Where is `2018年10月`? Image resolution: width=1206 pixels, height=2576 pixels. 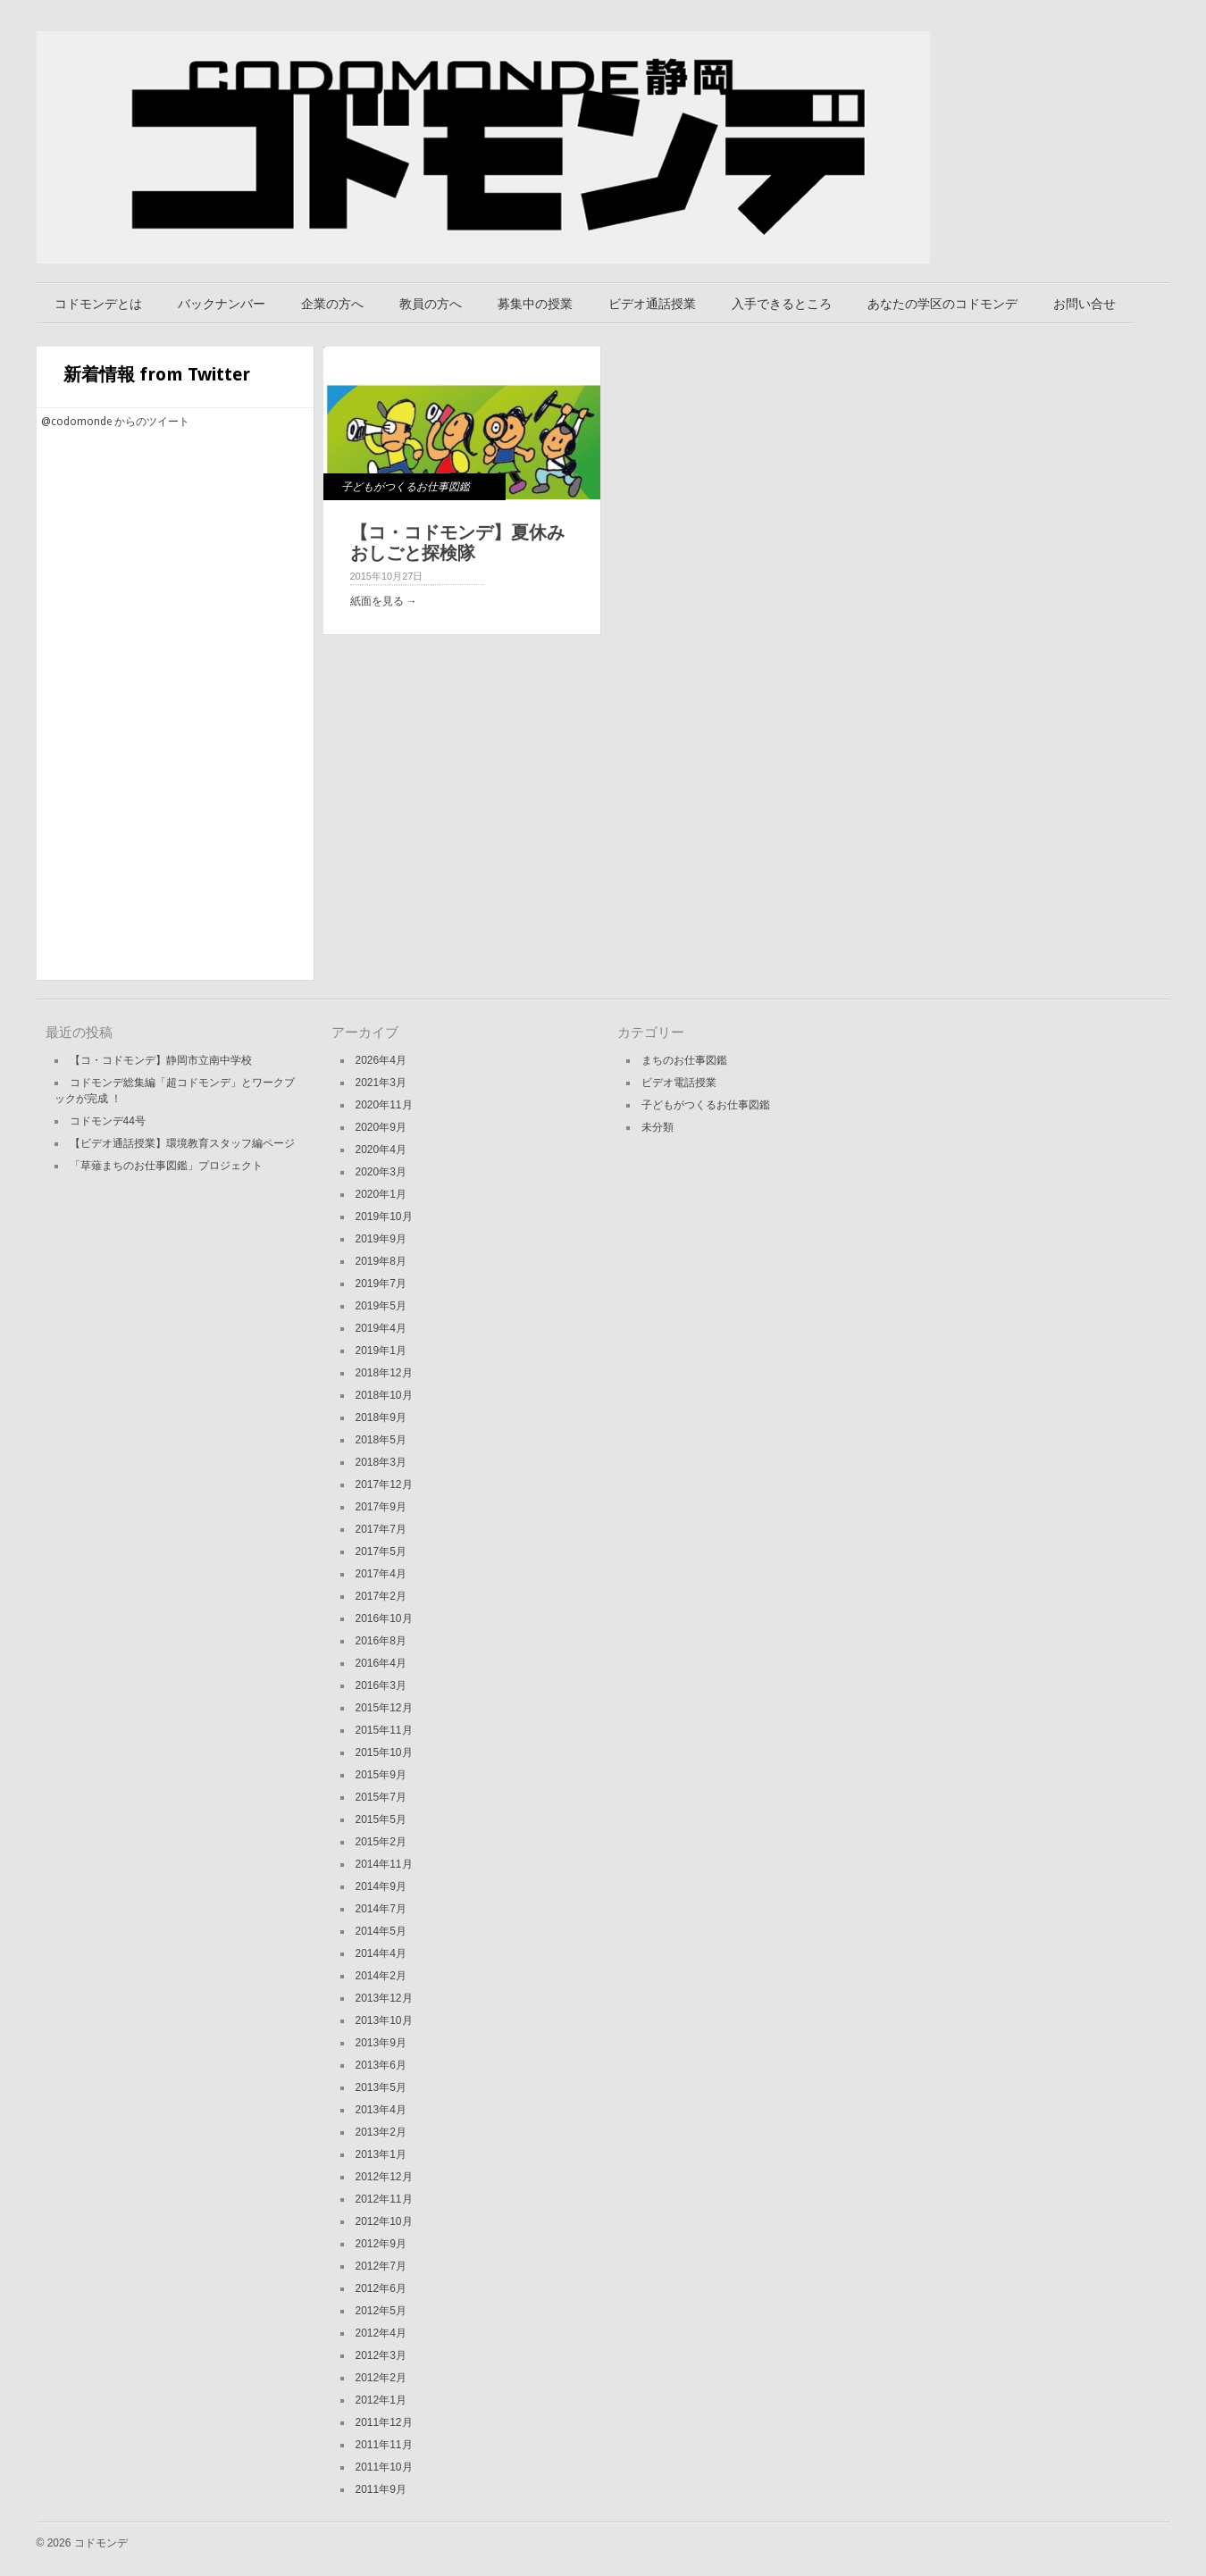 2018年10月 is located at coordinates (384, 1395).